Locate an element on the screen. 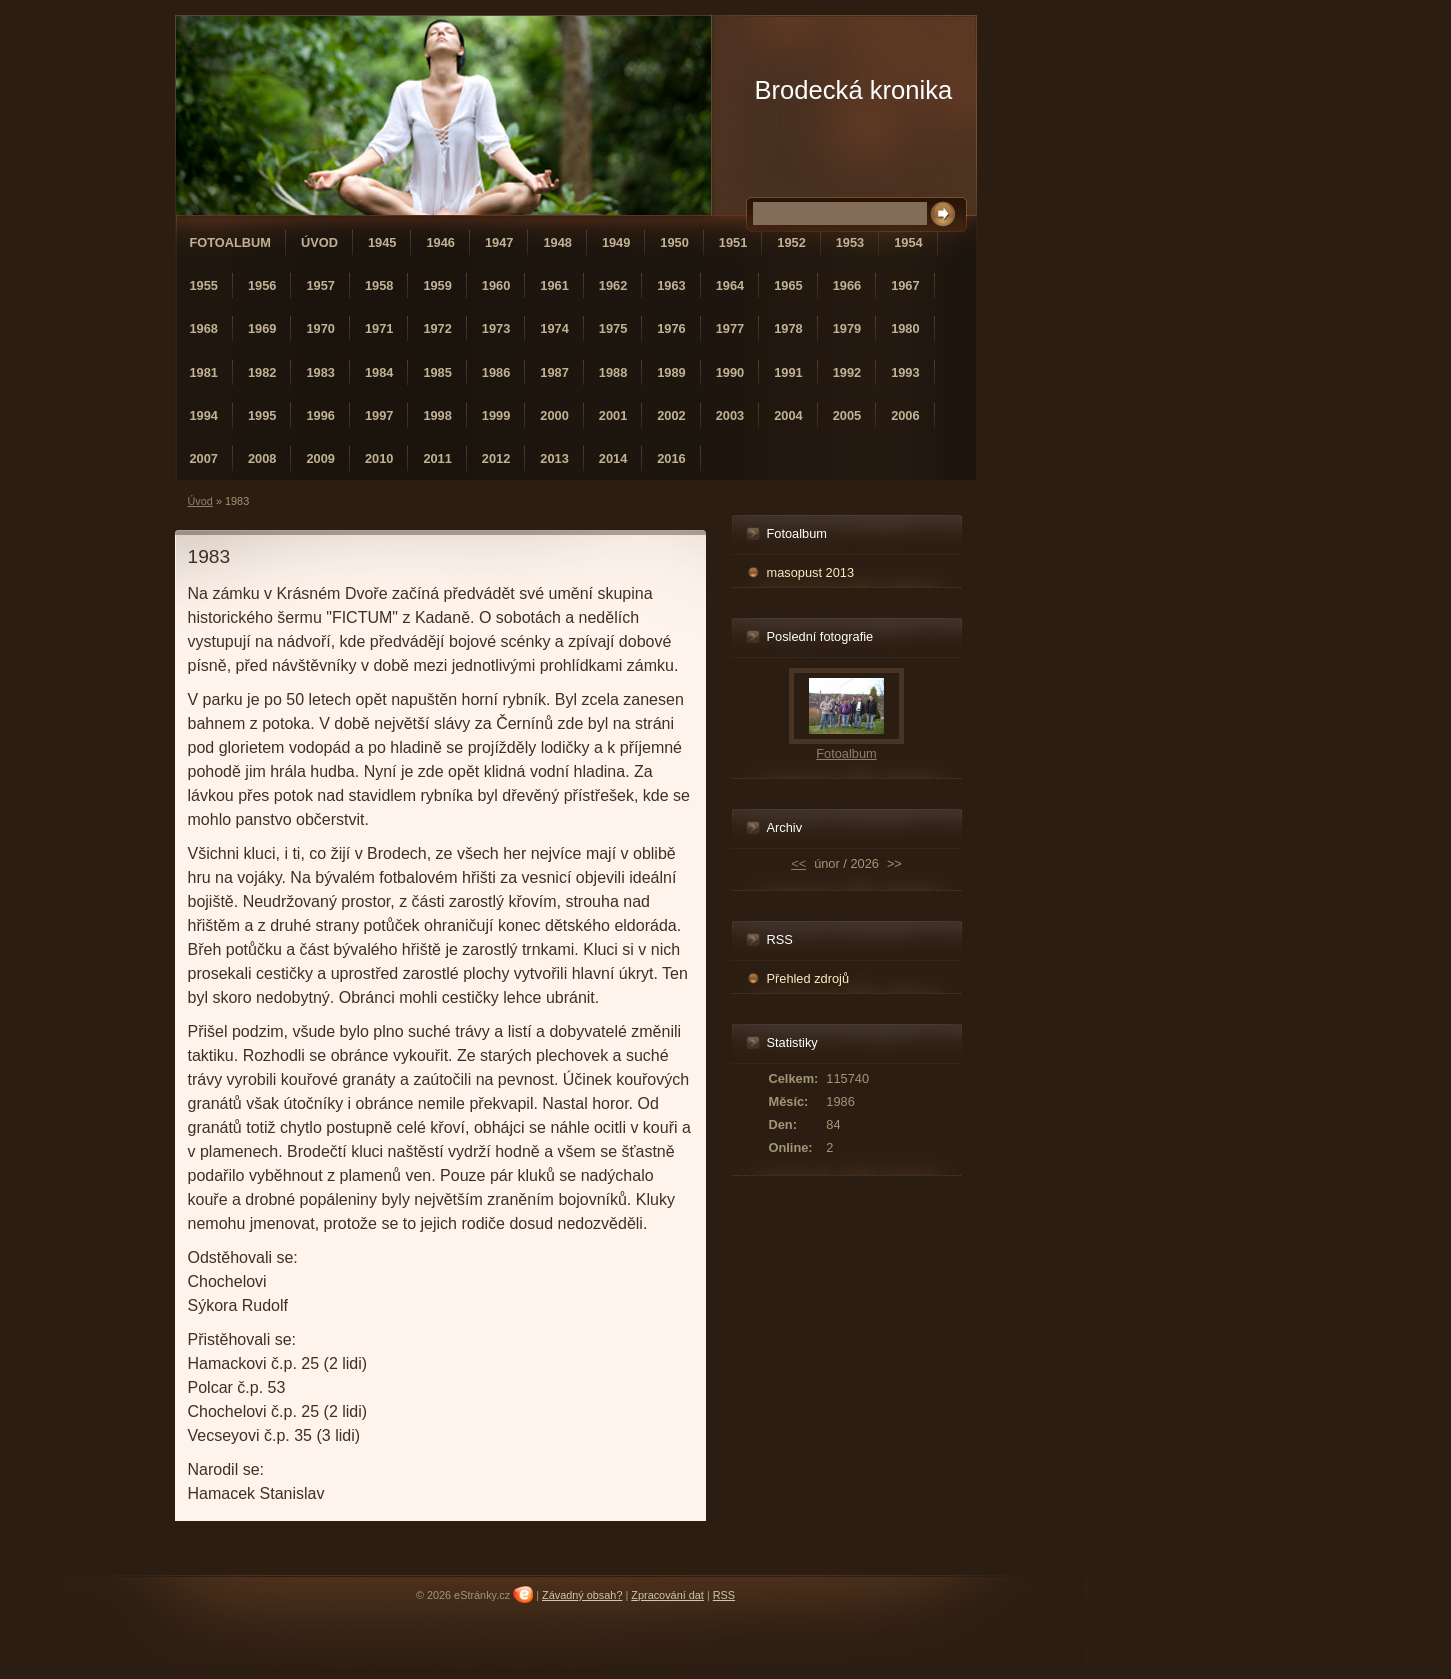 This screenshot has width=1451, height=1679. 2016 is located at coordinates (671, 458).